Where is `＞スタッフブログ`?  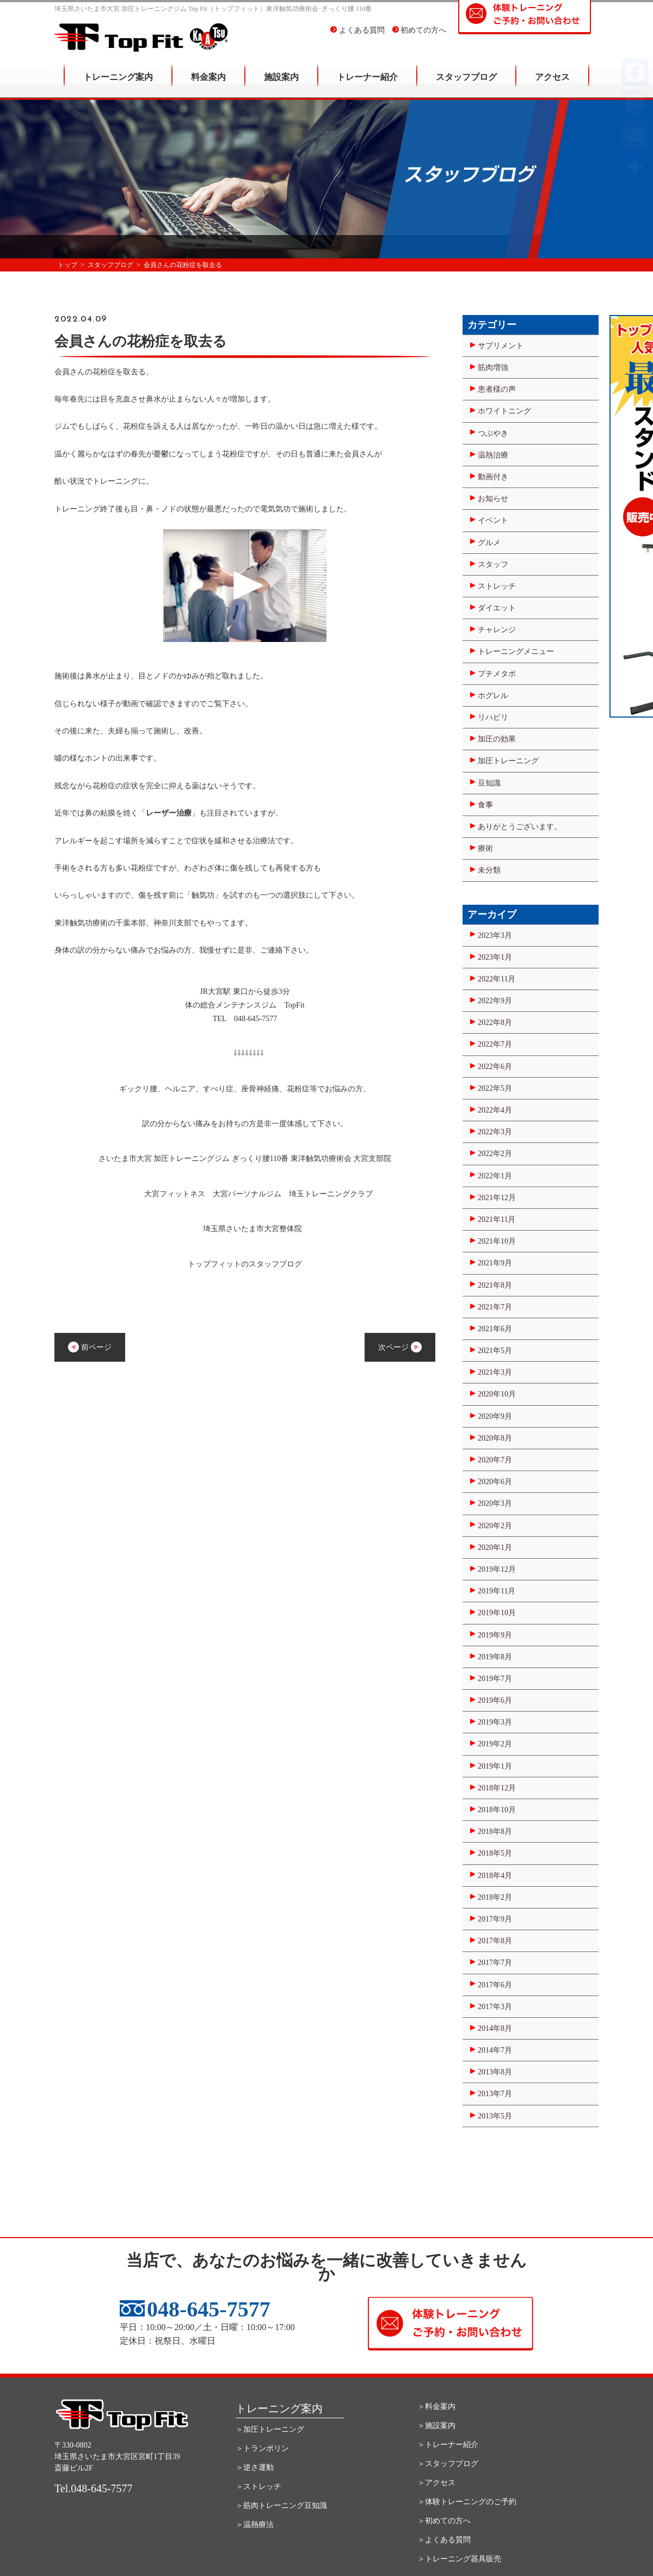 ＞スタッフブログ is located at coordinates (447, 2464).